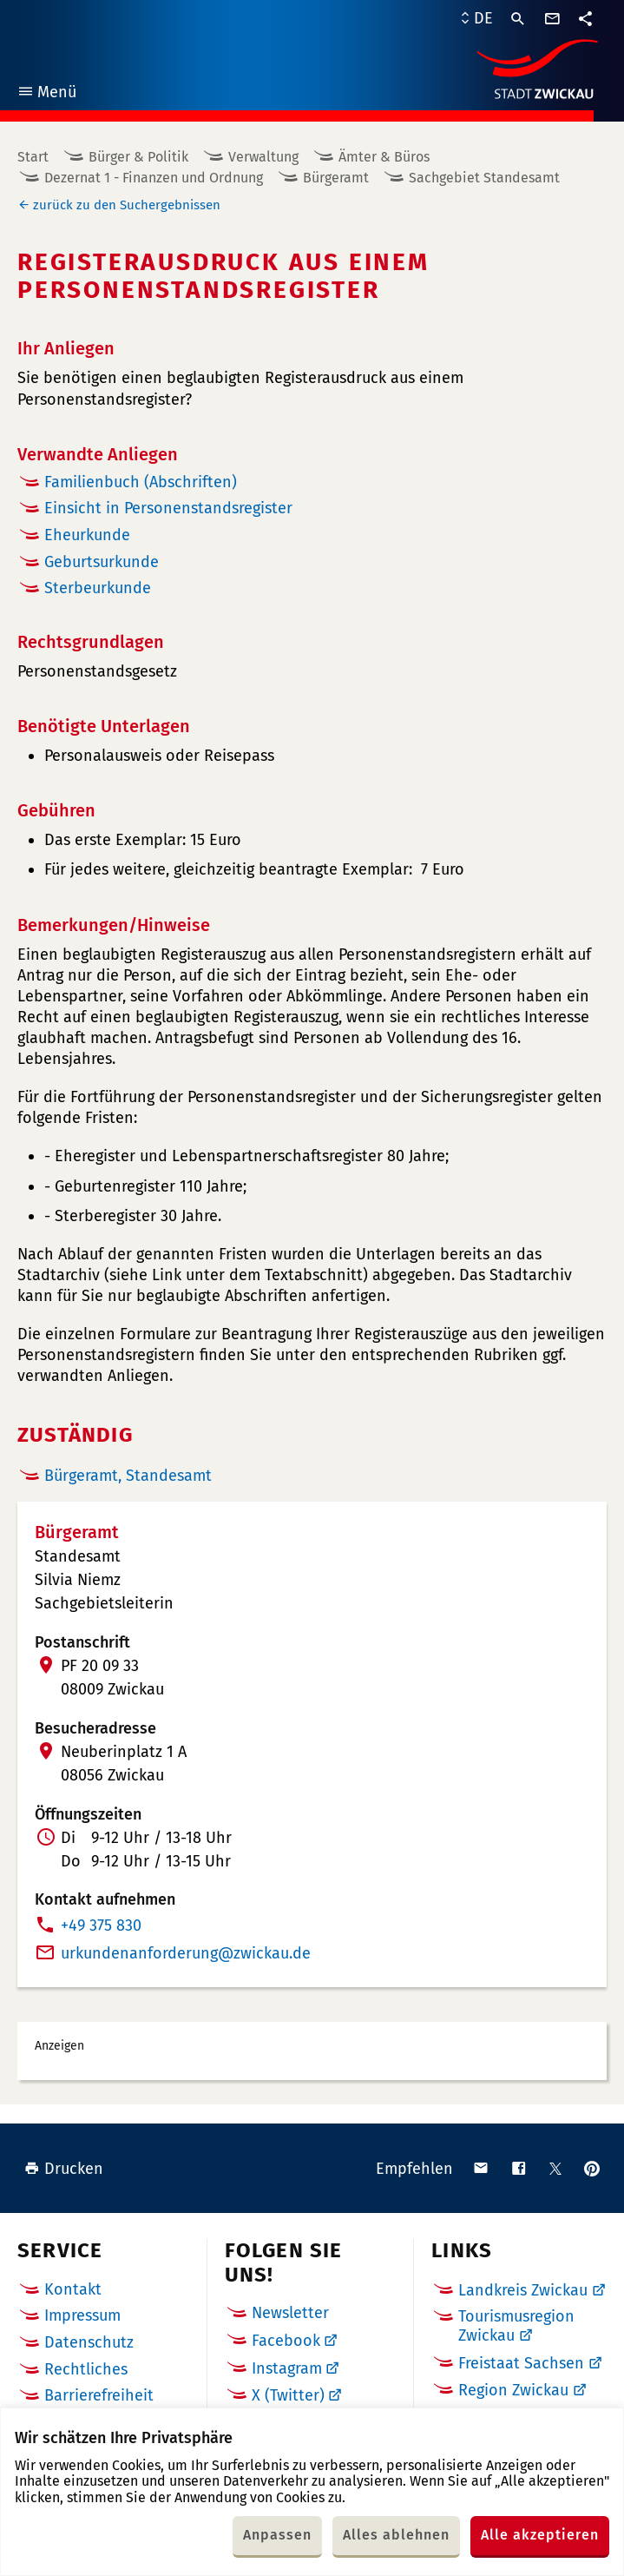  I want to click on Tourismusregion Zwickau, so click(516, 2326).